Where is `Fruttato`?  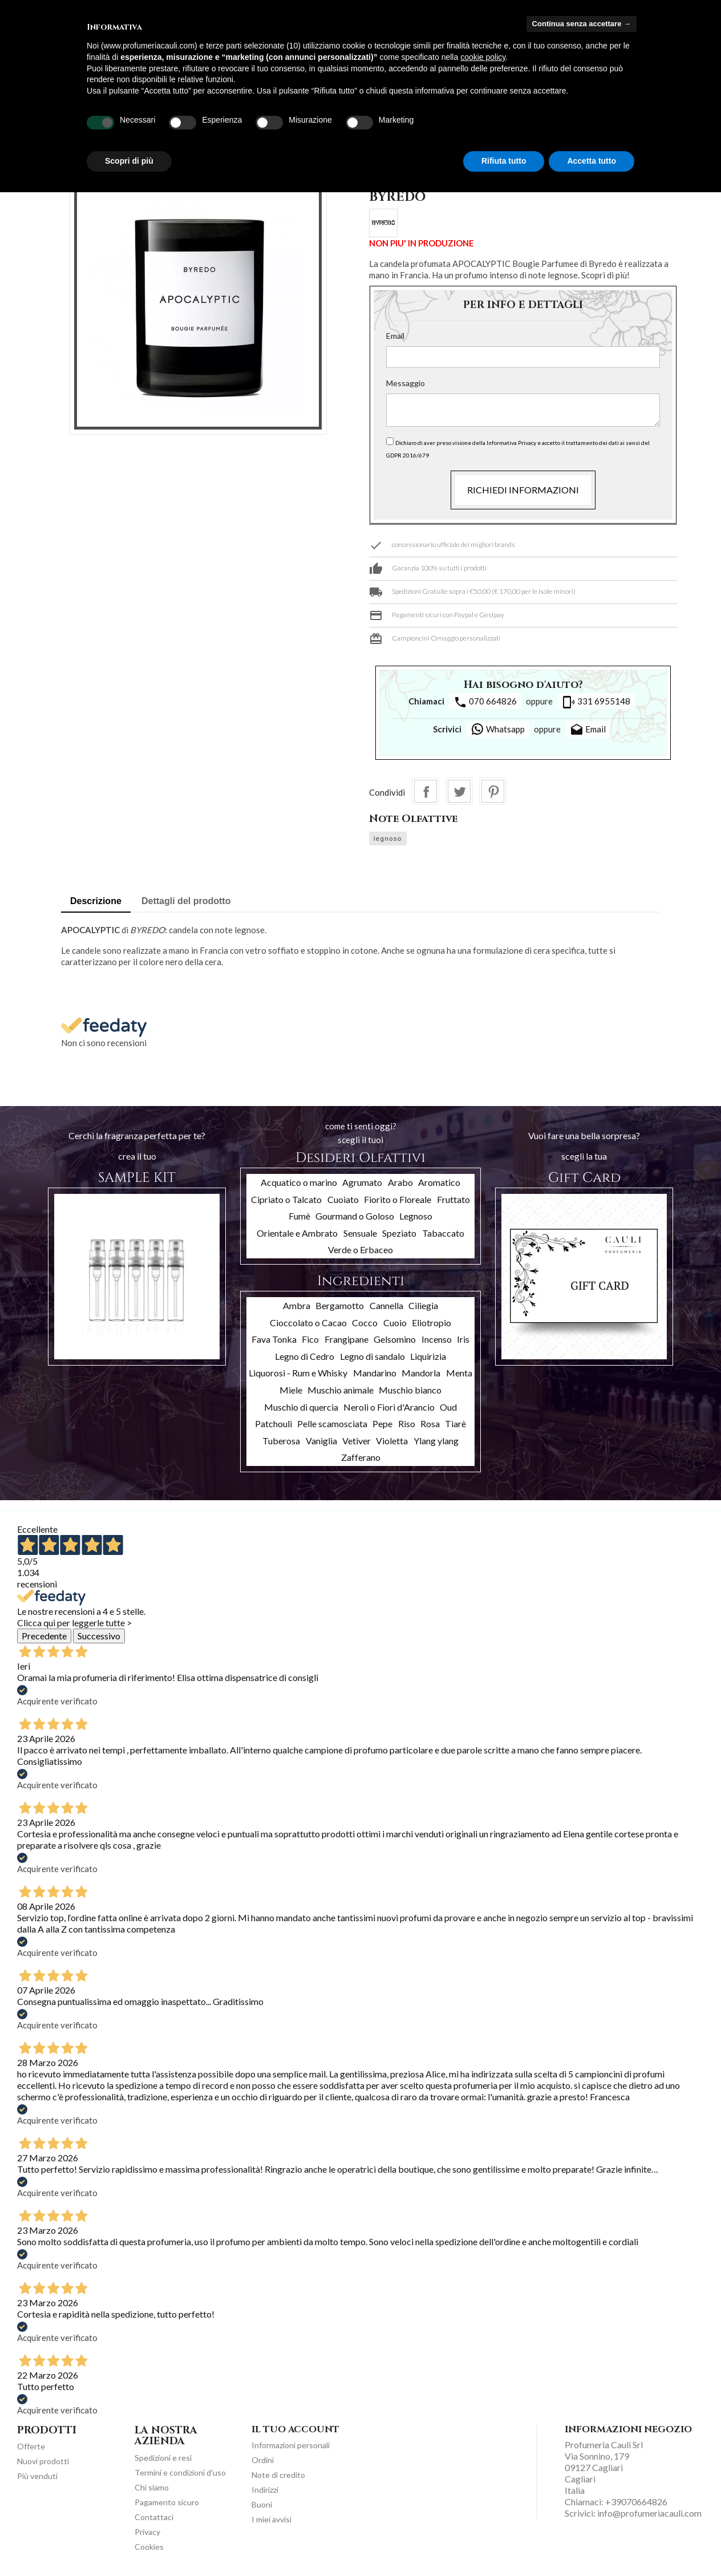 Fruttato is located at coordinates (453, 1199).